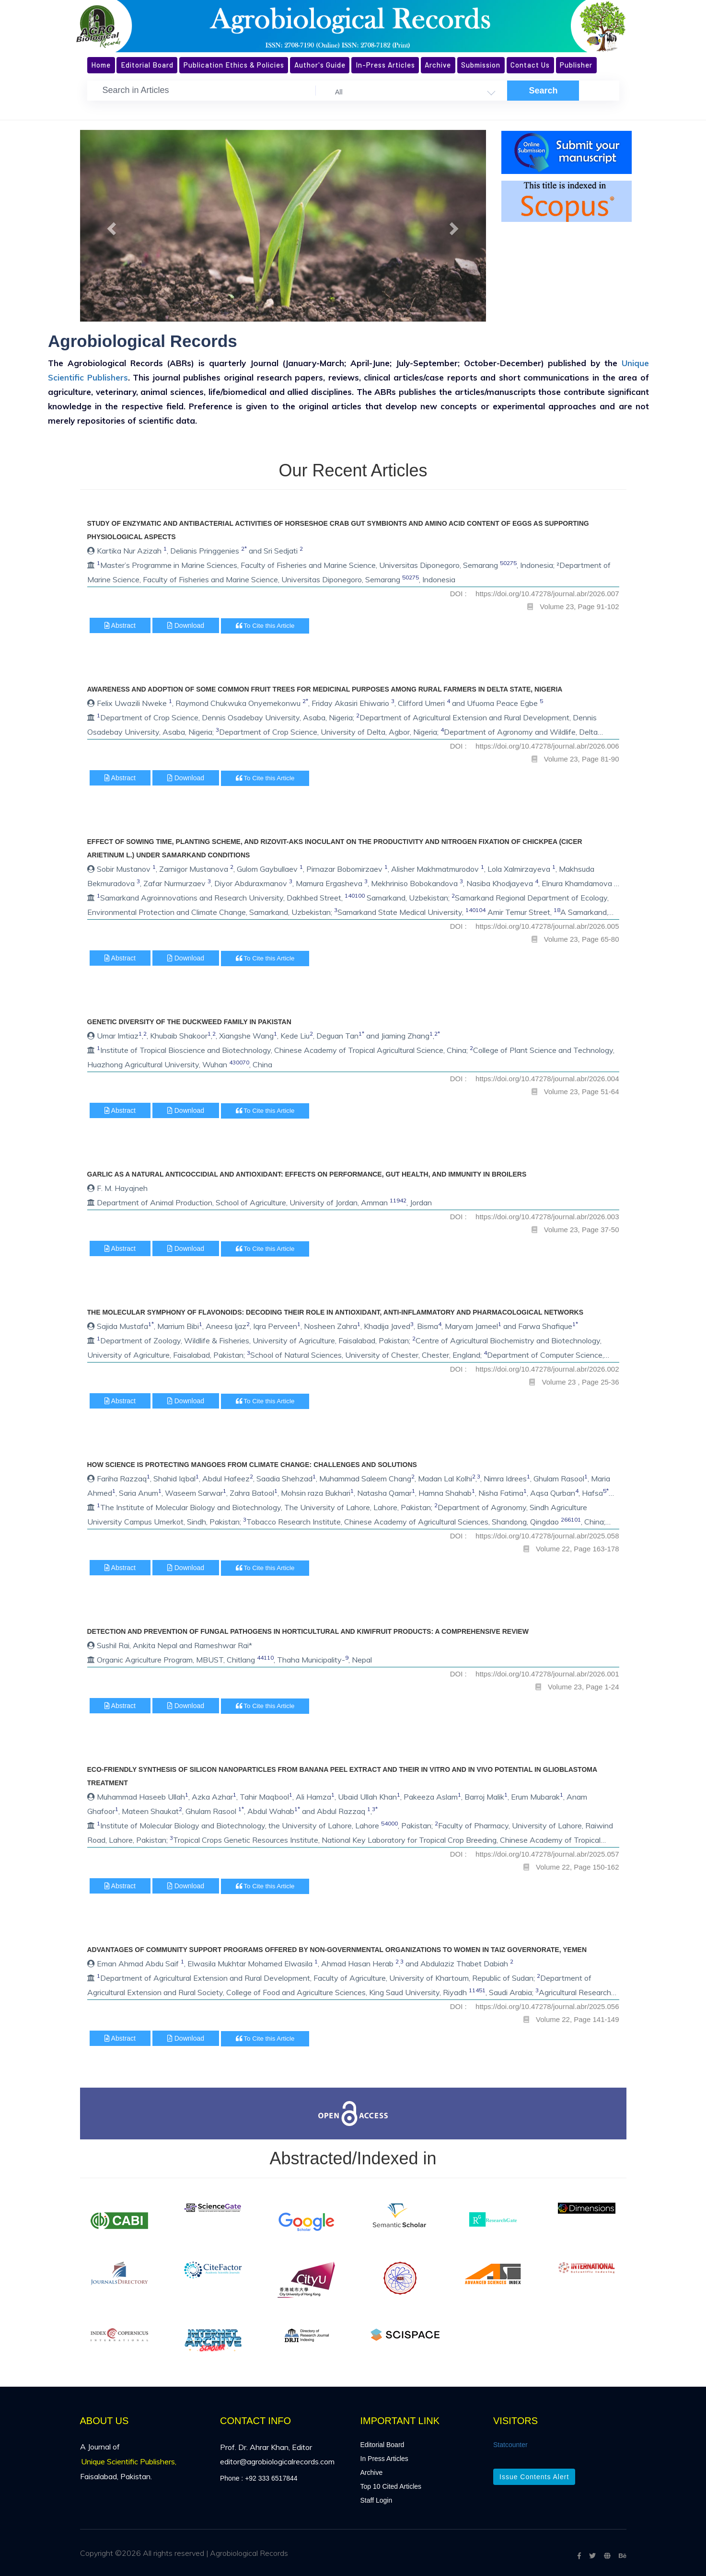 This screenshot has width=706, height=2576. What do you see at coordinates (101, 64) in the screenshot?
I see `Home` at bounding box center [101, 64].